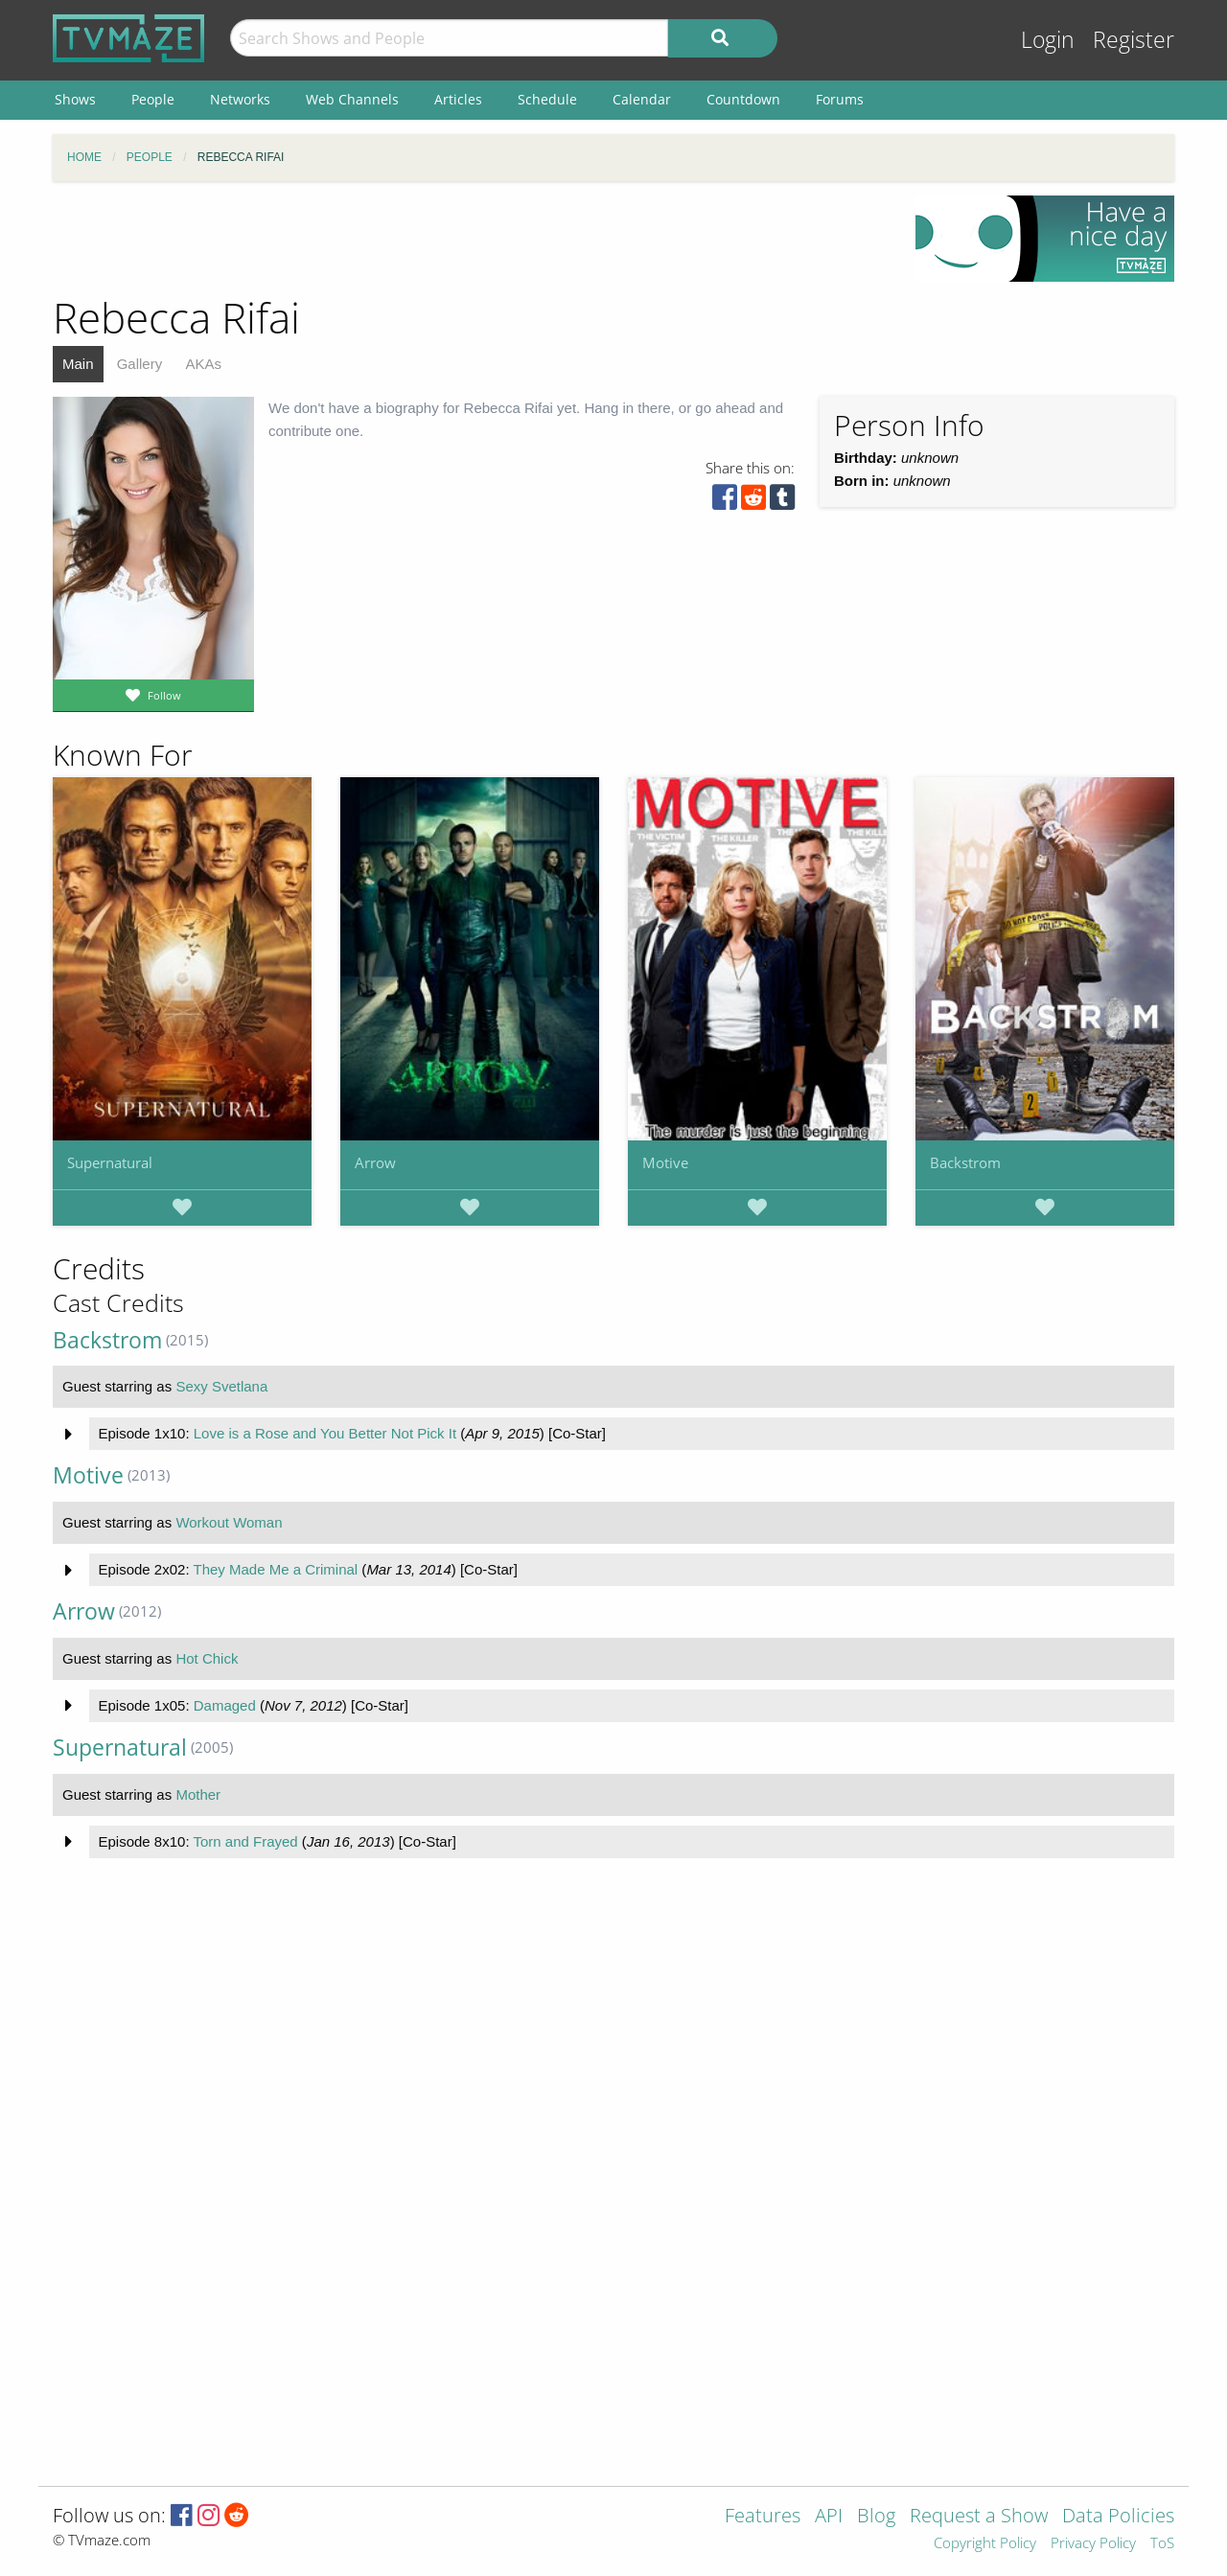  I want to click on Shows [menuitem], so click(75, 99).